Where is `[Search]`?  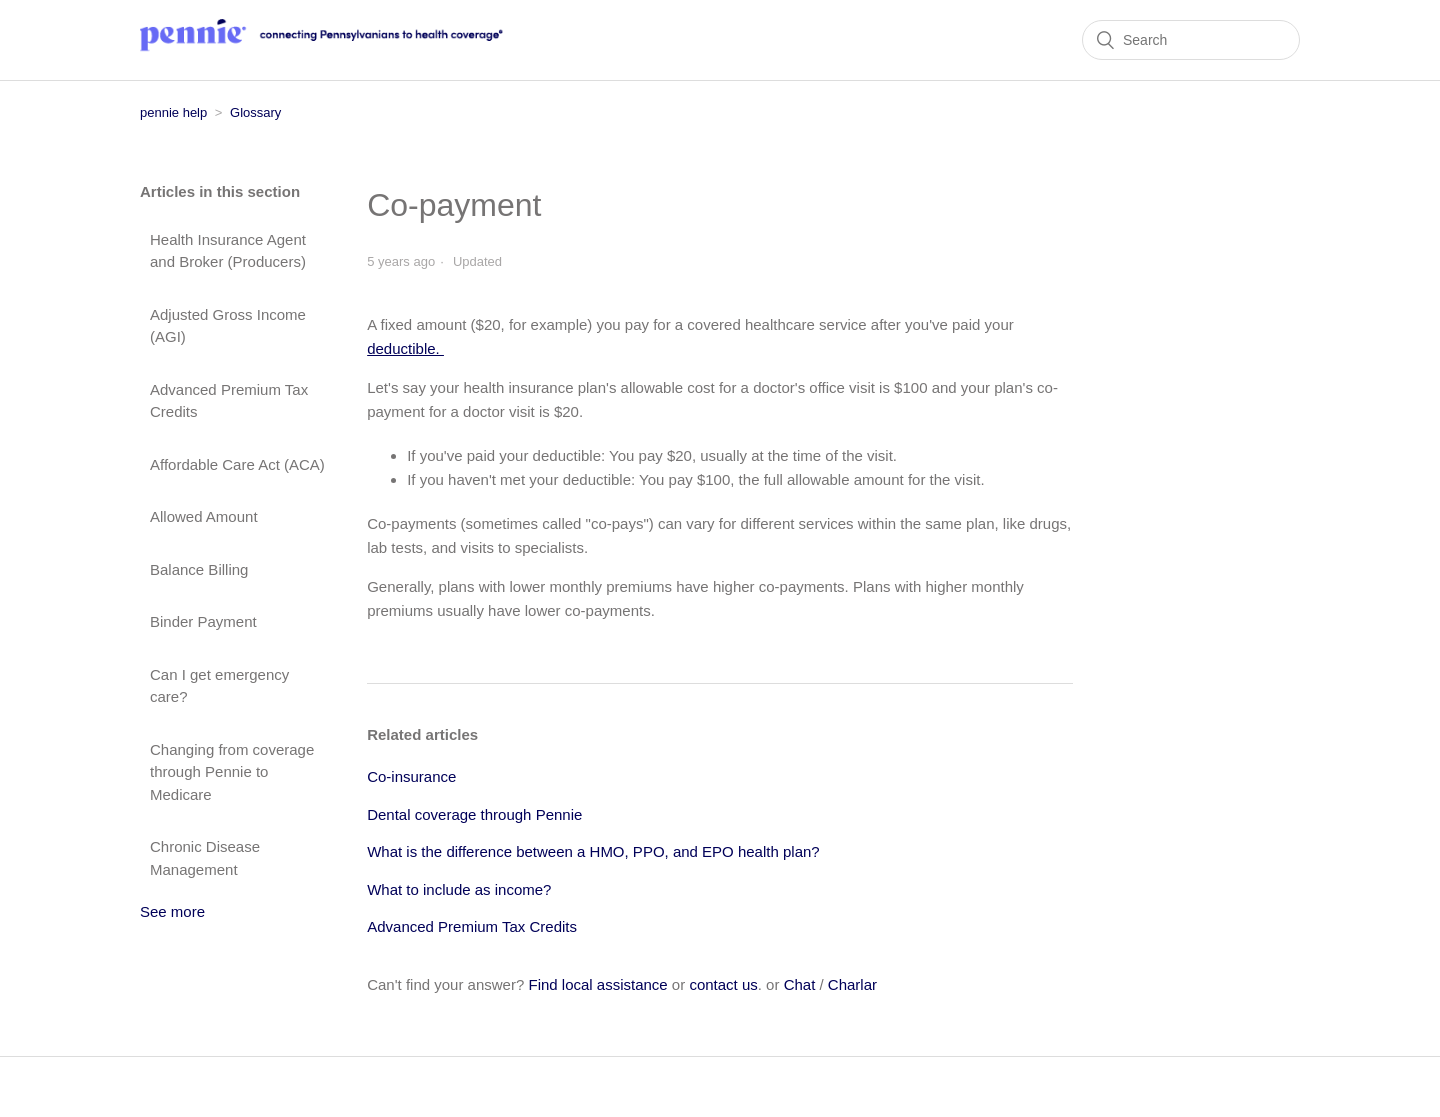
[Search] is located at coordinates (1191, 40).